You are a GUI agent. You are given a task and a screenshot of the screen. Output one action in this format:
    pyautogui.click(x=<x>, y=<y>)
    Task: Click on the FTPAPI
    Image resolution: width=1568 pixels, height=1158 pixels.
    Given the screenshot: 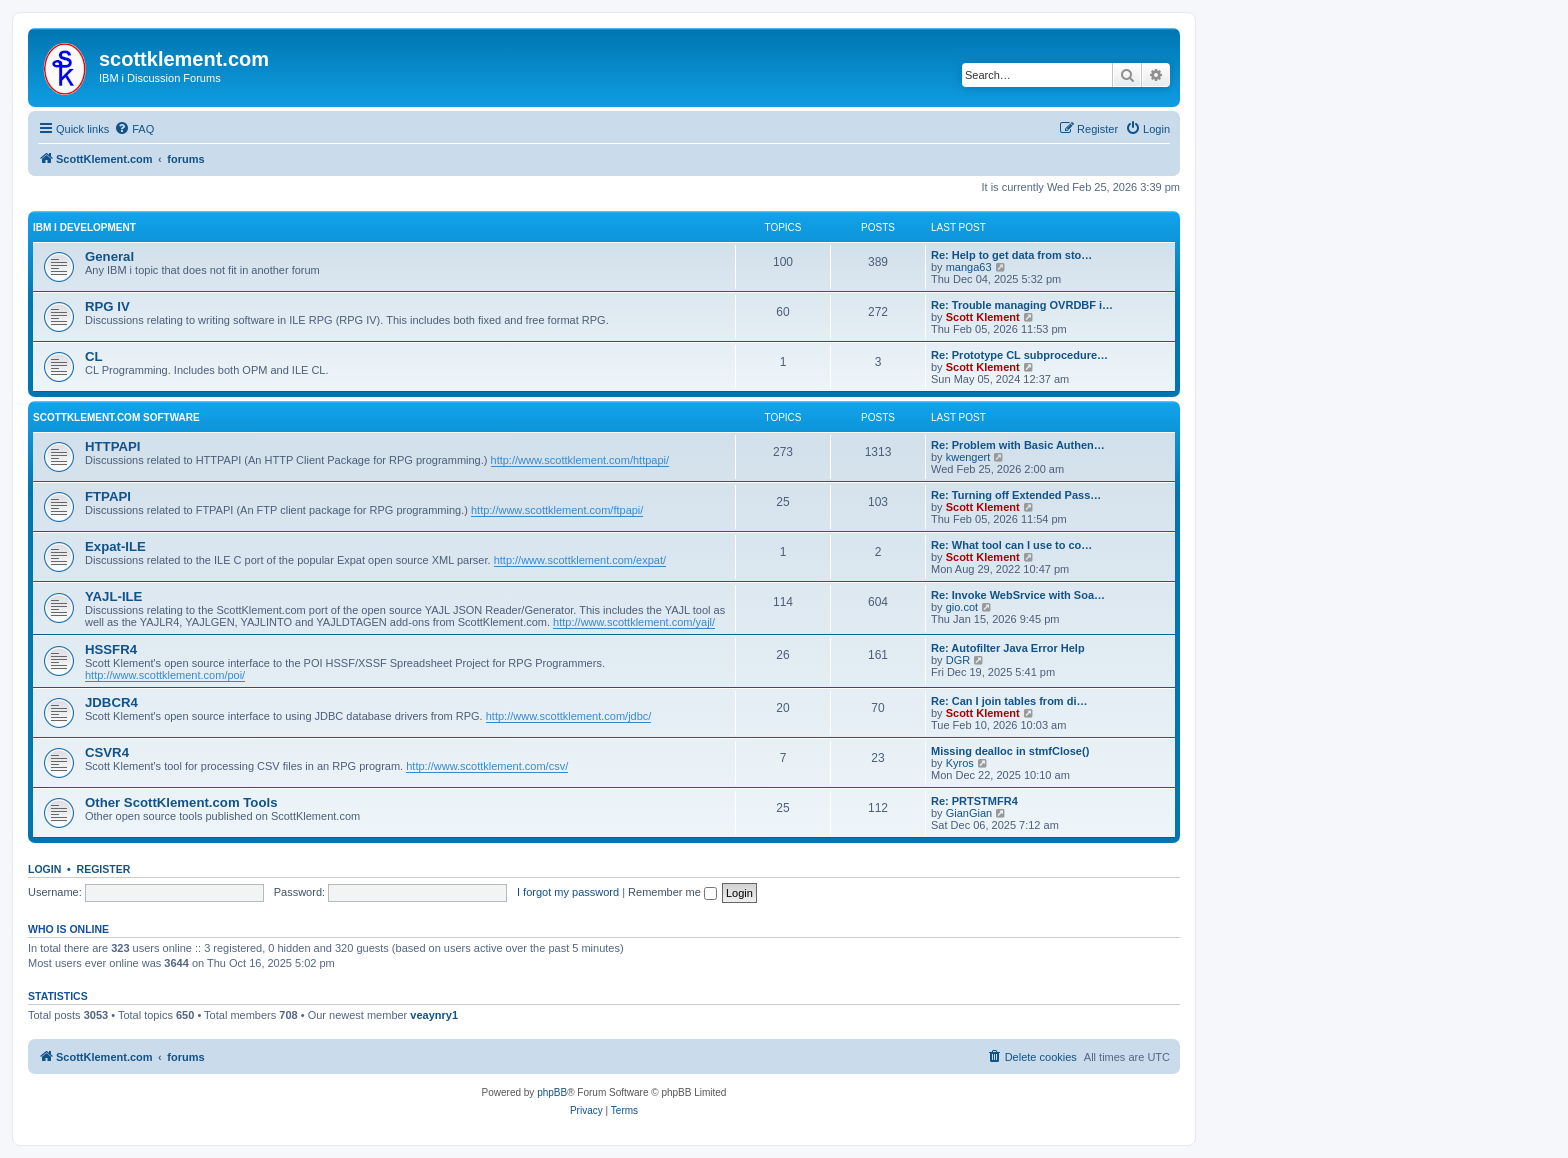 What is the action you would take?
    pyautogui.click(x=108, y=496)
    